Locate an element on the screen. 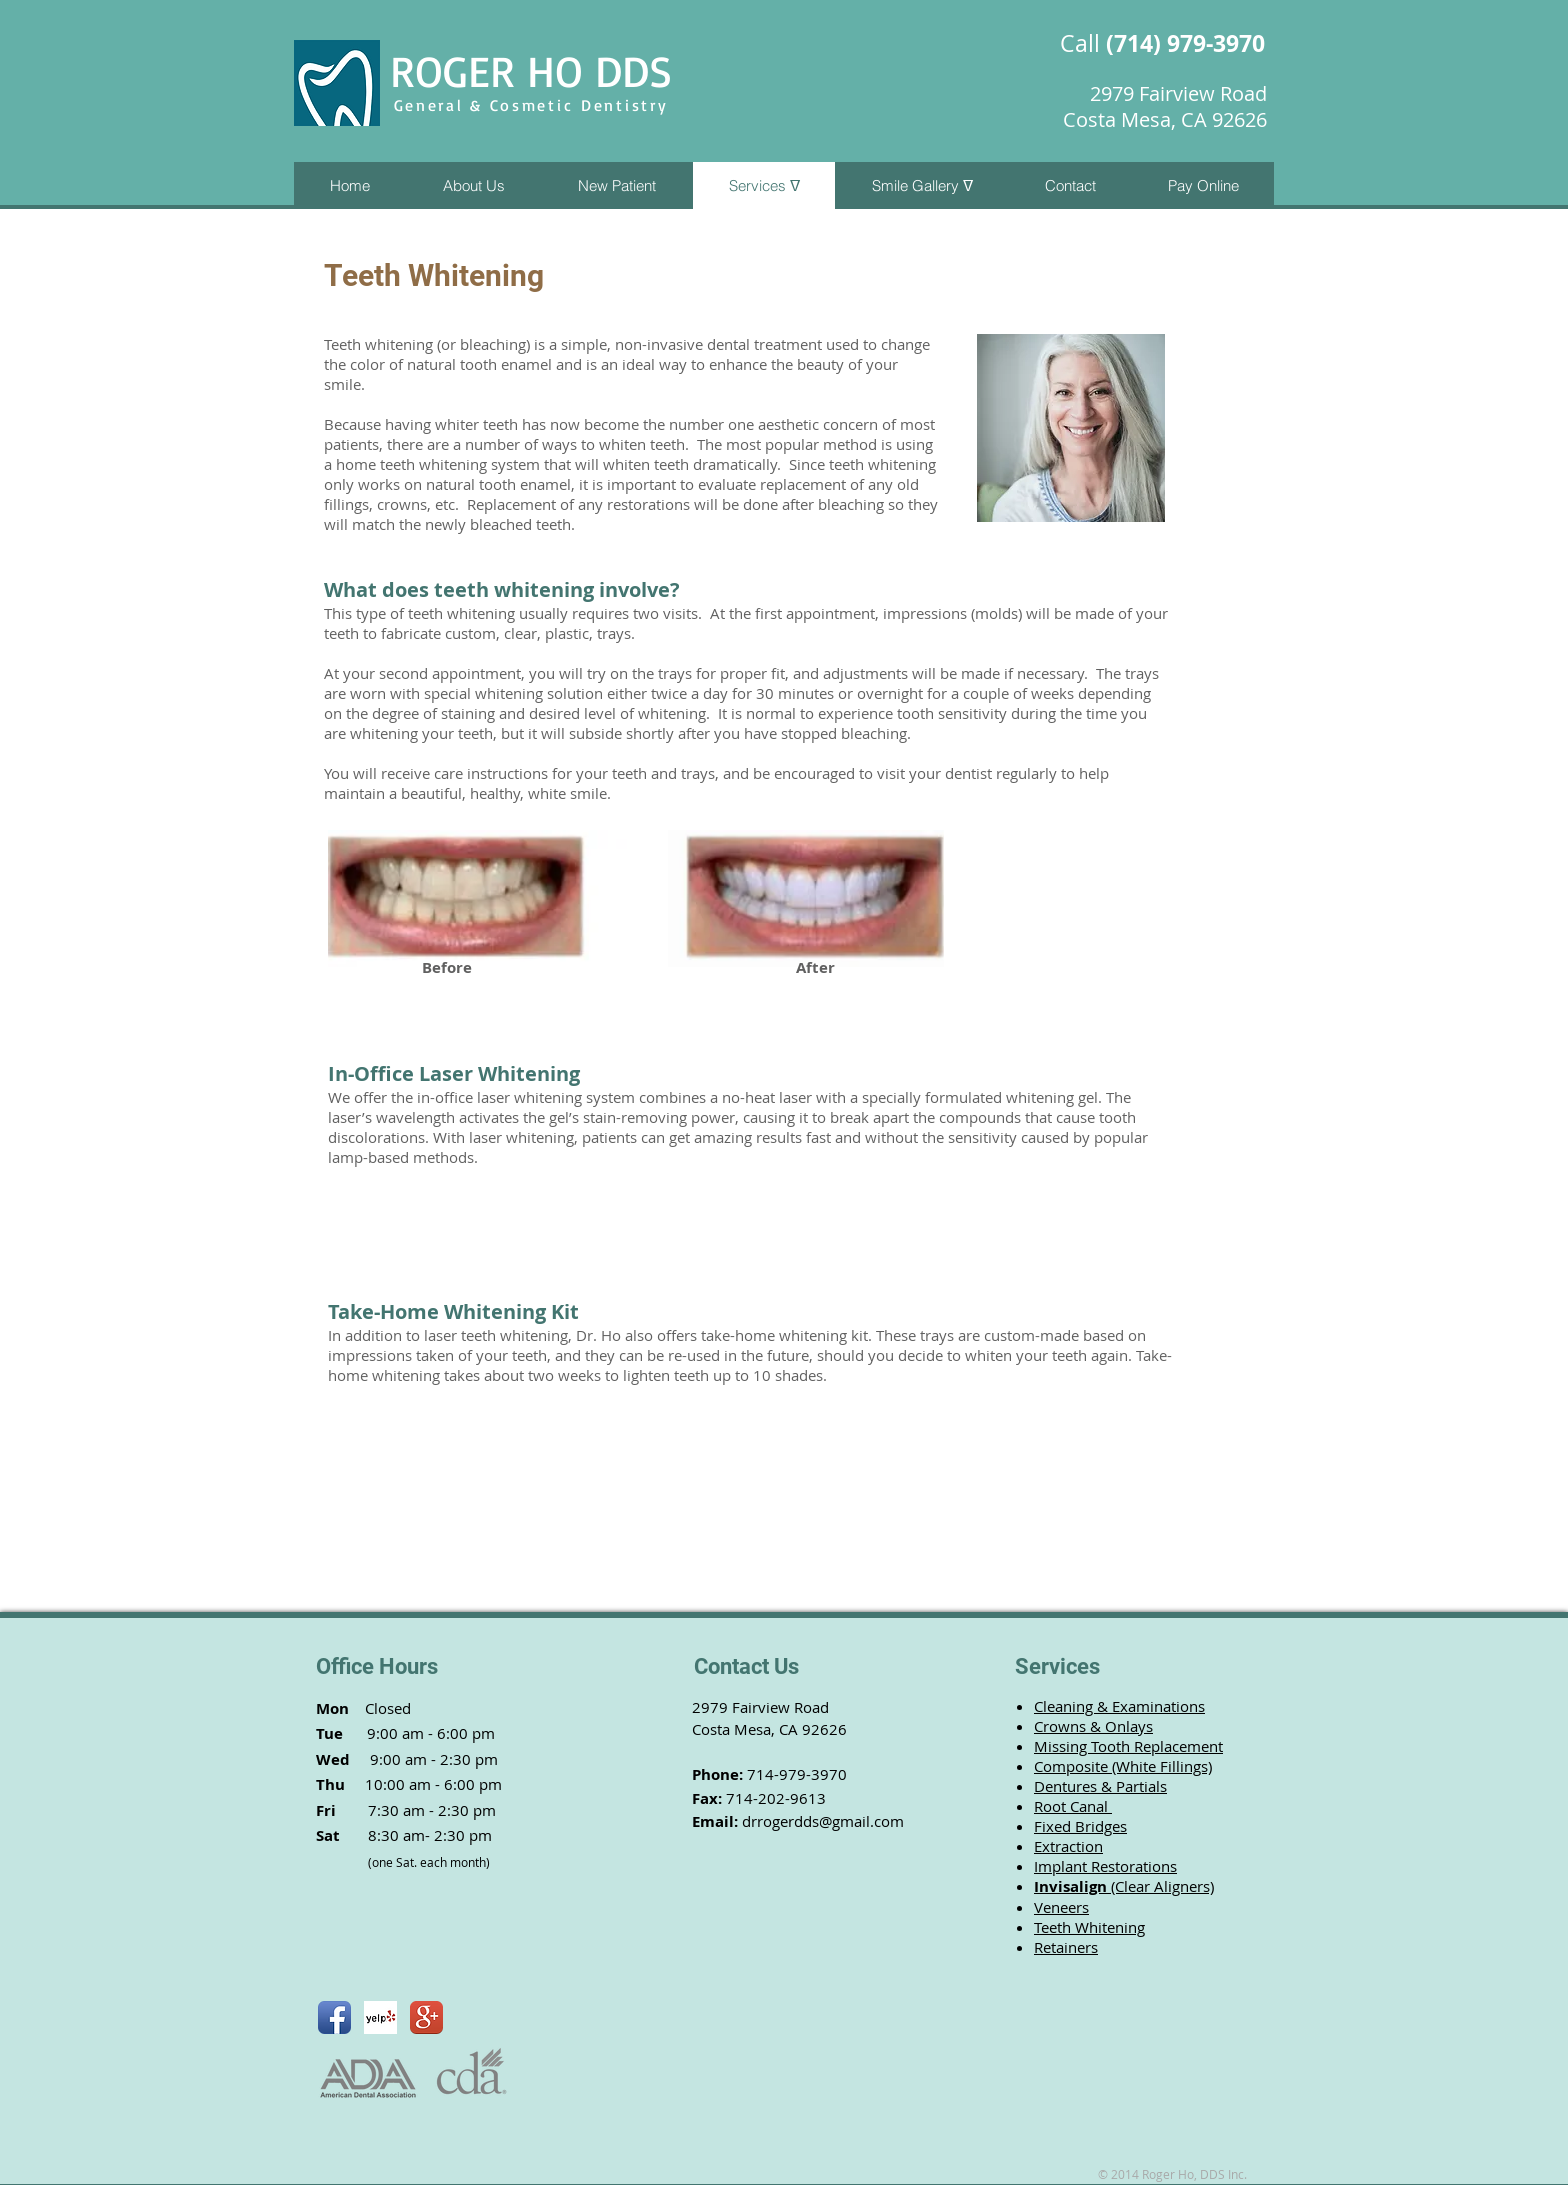 The width and height of the screenshot is (1568, 2185). [Facebook App Icon] is located at coordinates (334, 2017).